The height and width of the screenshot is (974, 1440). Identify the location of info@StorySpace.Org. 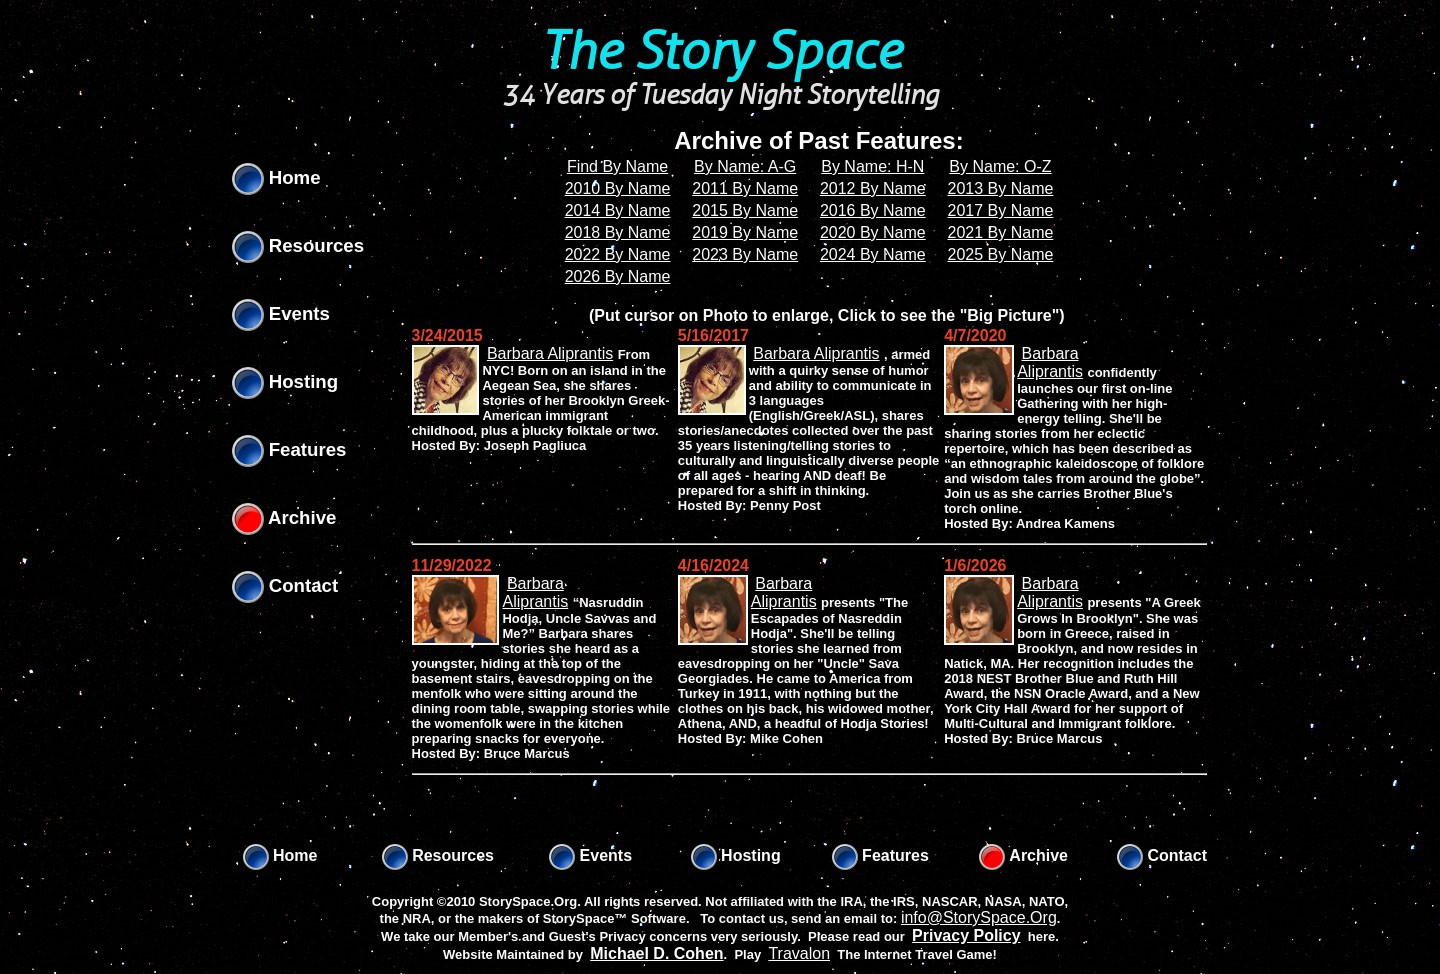
(979, 917).